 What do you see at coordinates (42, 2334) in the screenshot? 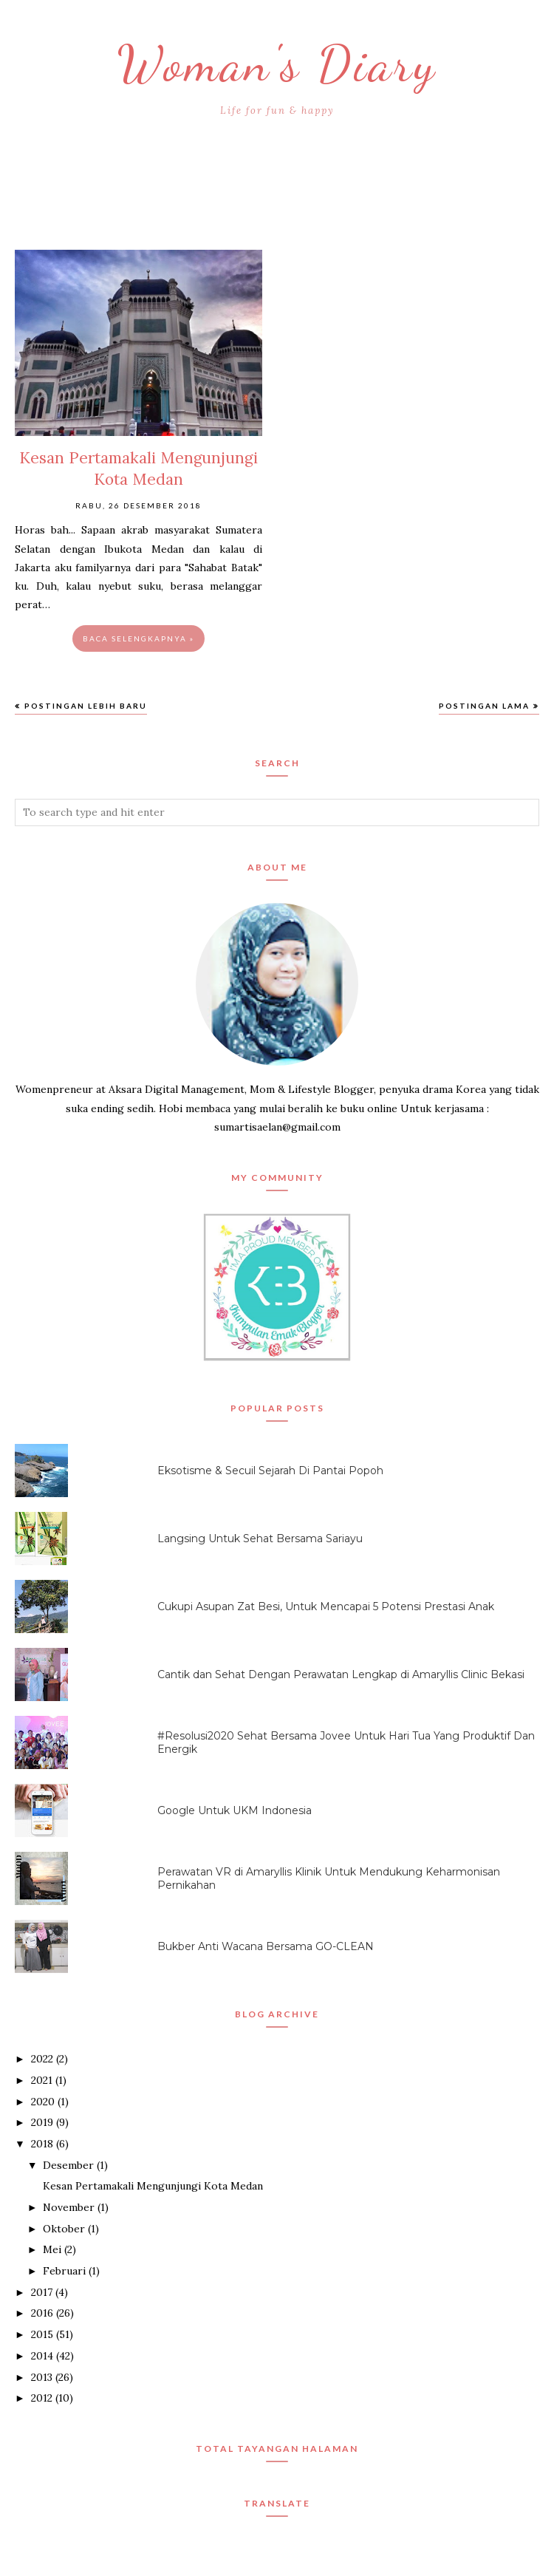
I see `2015` at bounding box center [42, 2334].